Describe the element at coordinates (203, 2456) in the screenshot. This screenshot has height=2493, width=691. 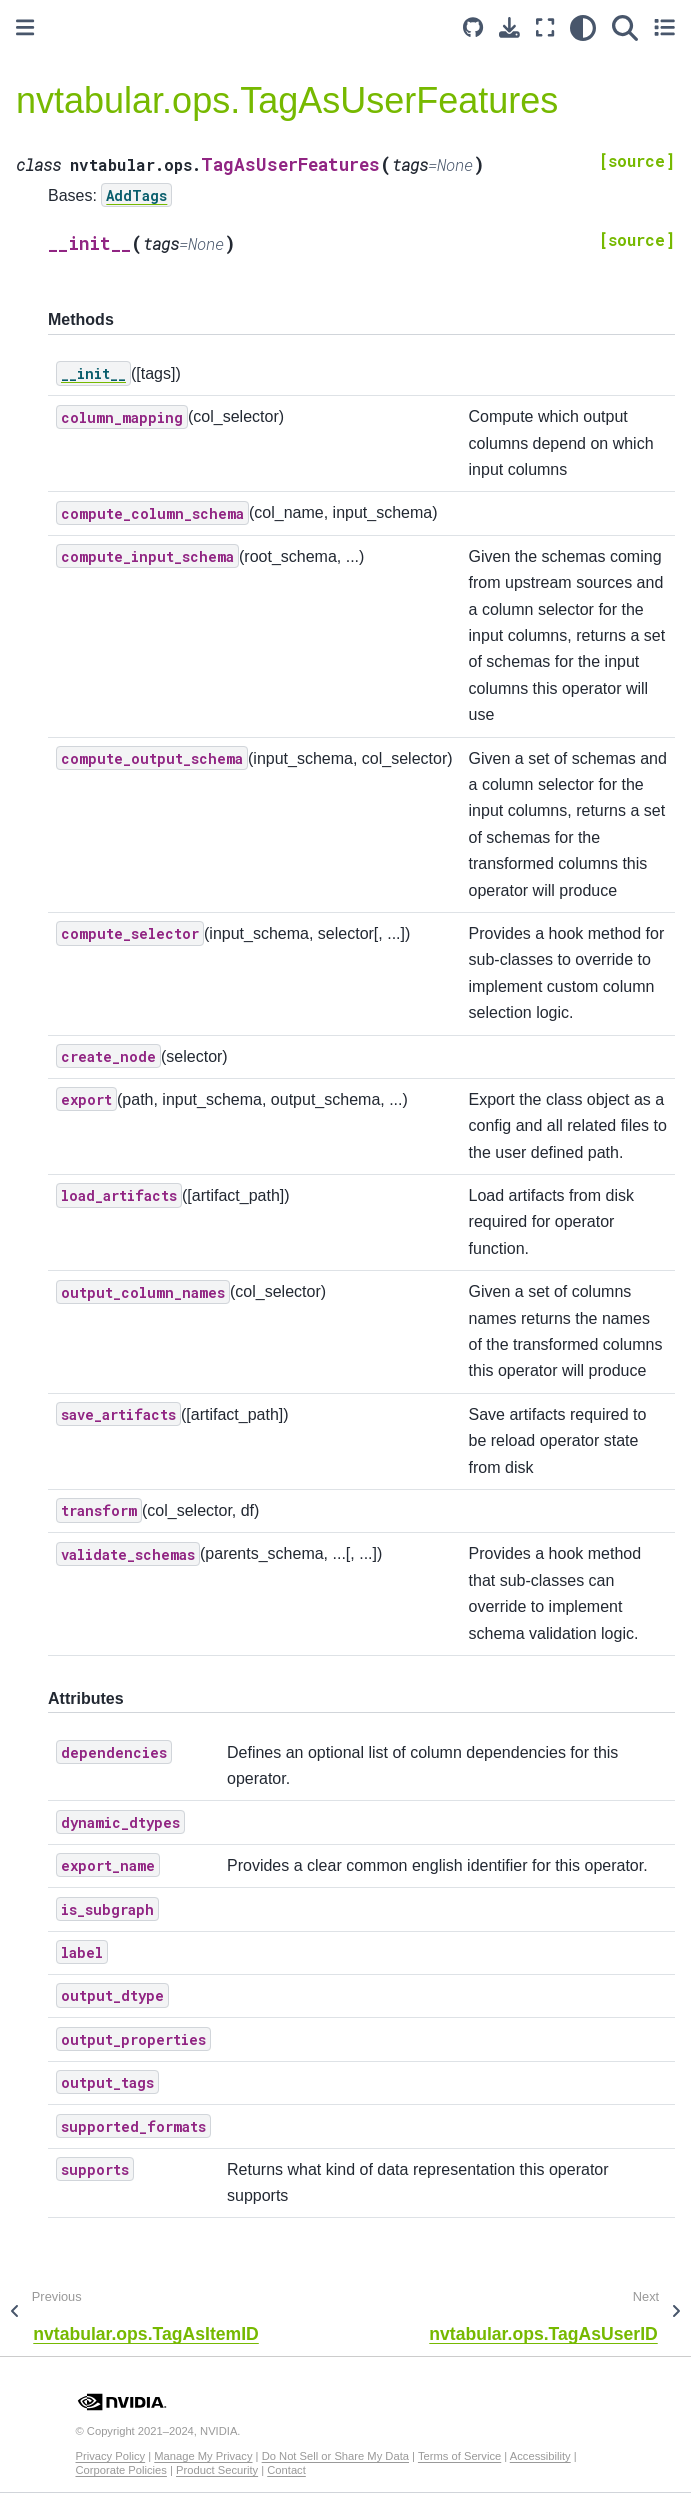
I see `Manage My Privacy` at that location.